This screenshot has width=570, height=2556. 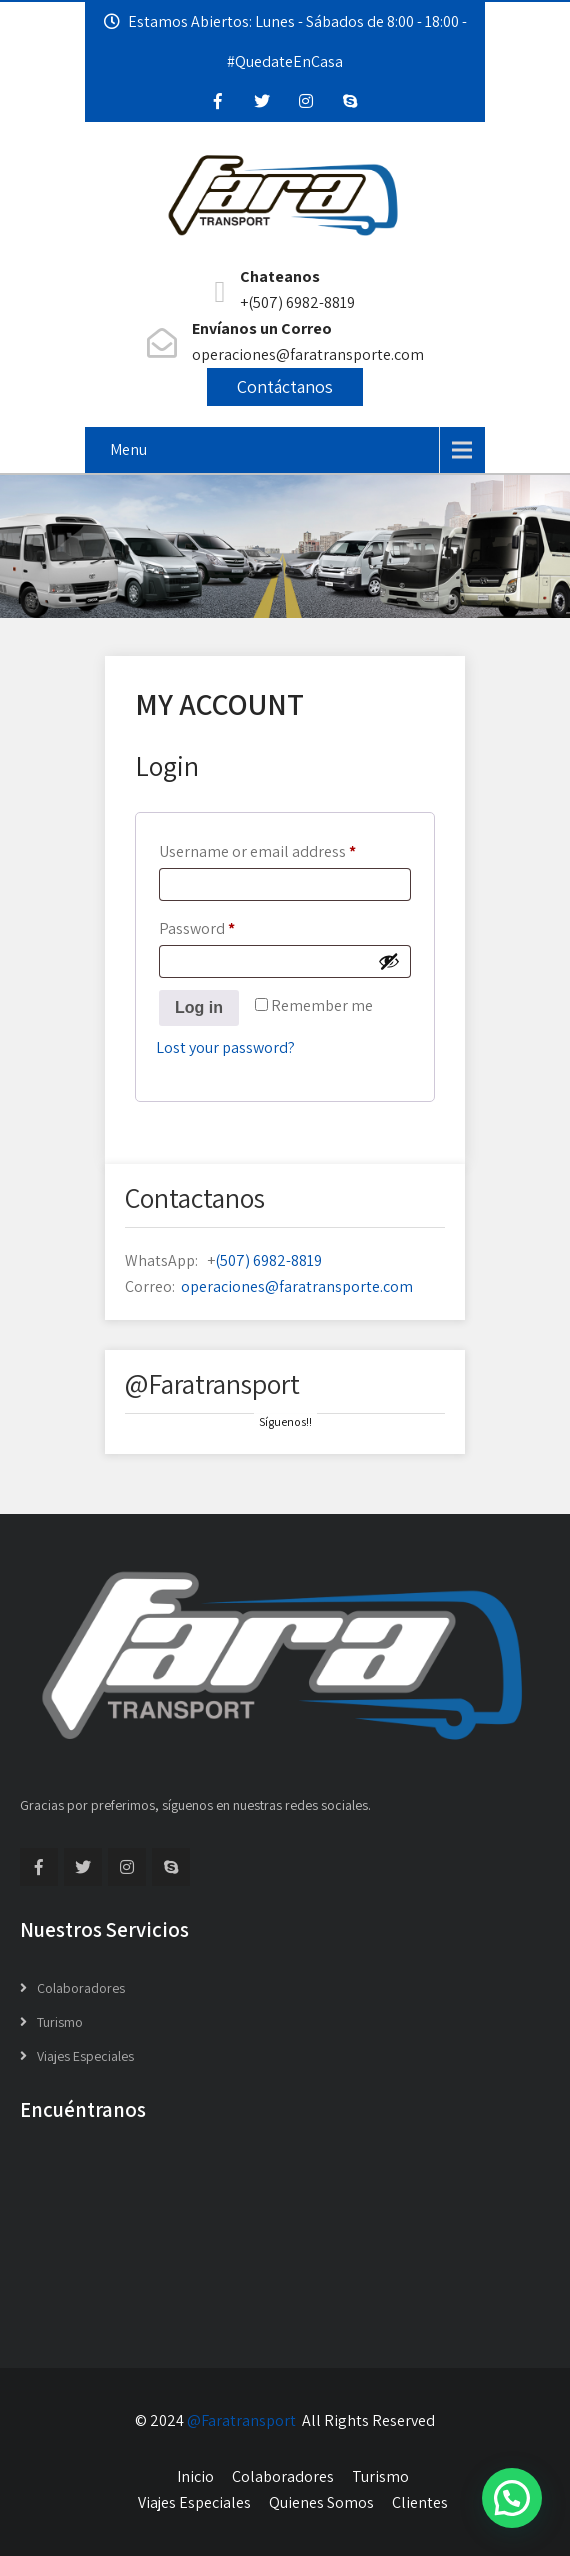 What do you see at coordinates (199, 1007) in the screenshot?
I see `Log in` at bounding box center [199, 1007].